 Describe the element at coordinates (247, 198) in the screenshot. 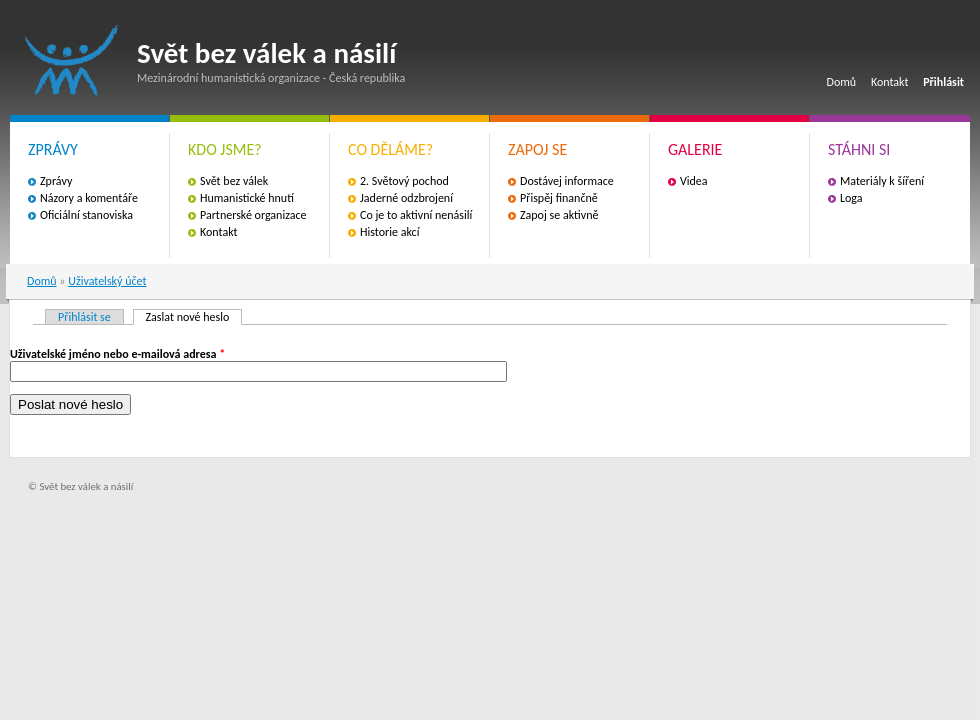

I see `Humanistické hnutí` at that location.